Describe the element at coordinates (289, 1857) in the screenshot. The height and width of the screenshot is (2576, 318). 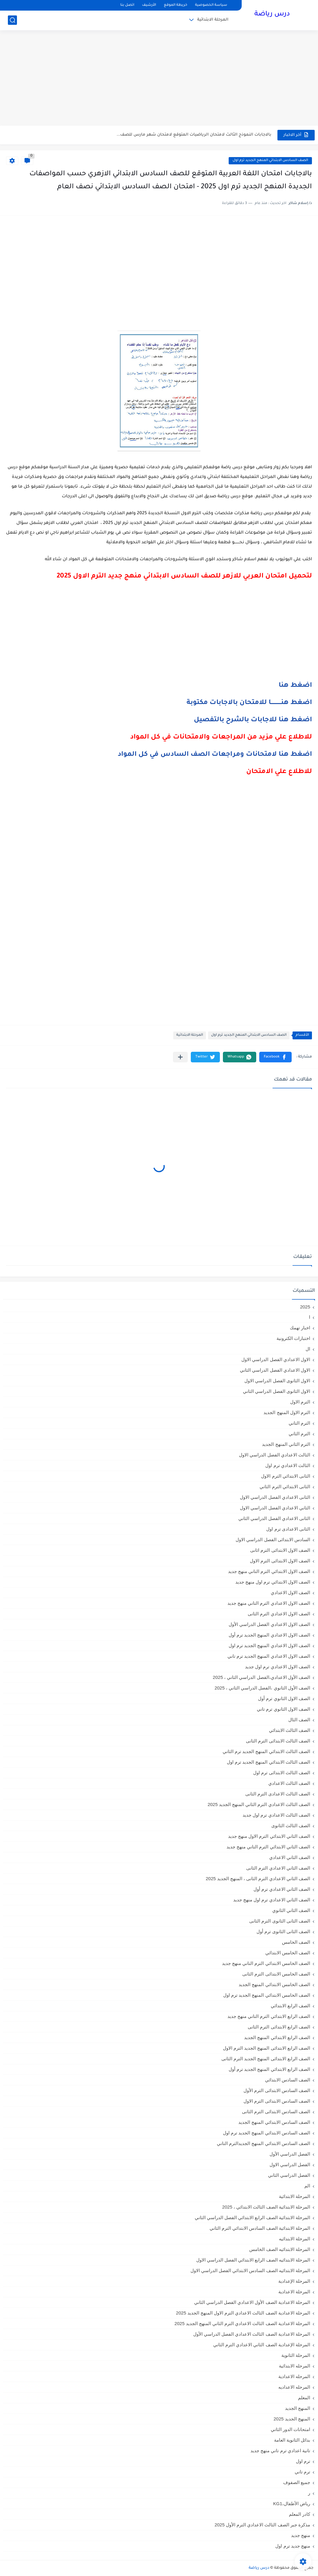
I see `الصف الثاني الاعدادي` at that location.